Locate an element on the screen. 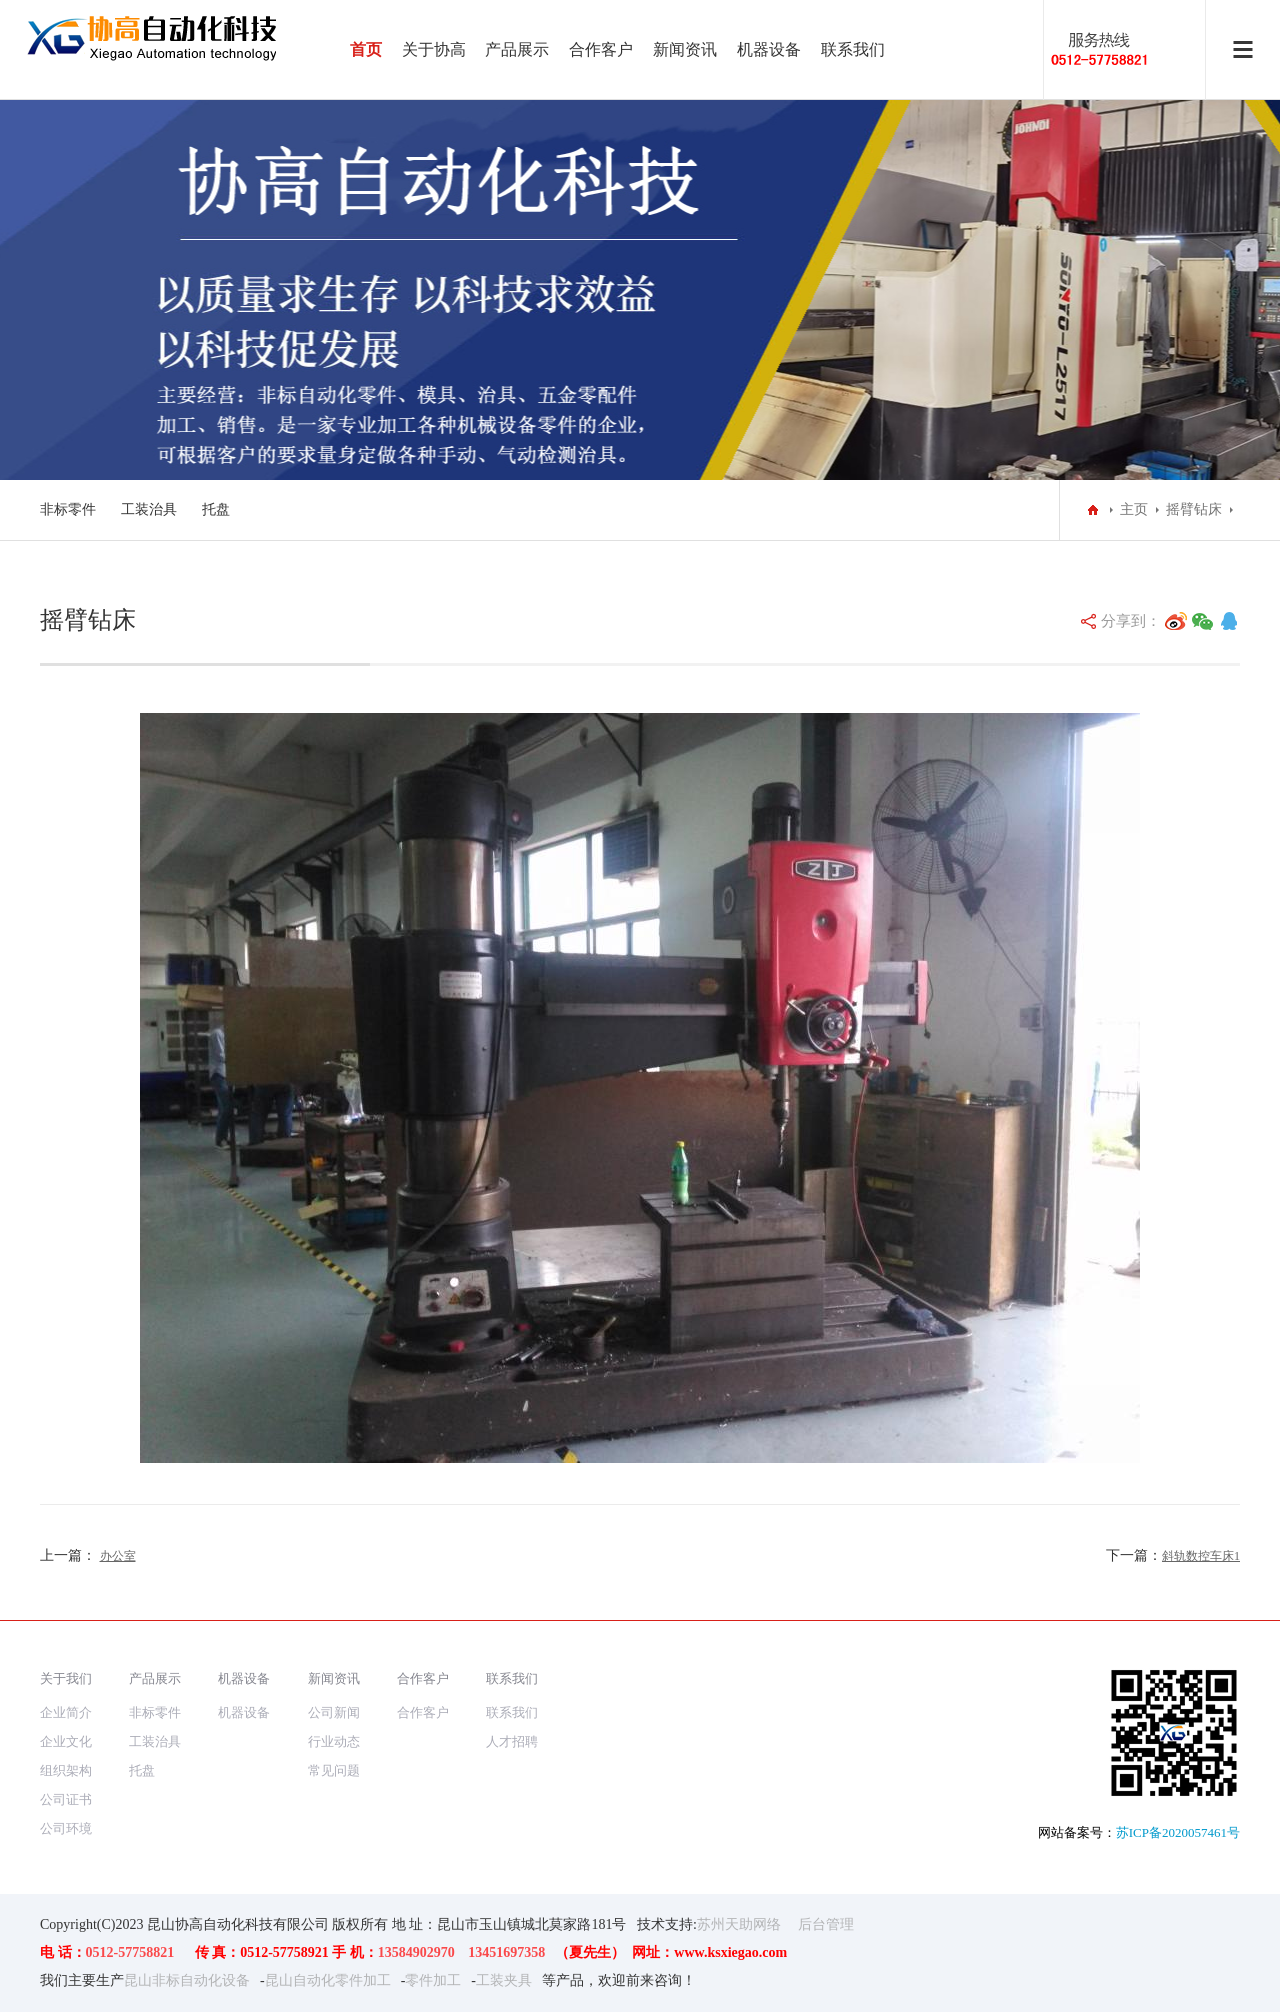  关于协高 is located at coordinates (434, 49).